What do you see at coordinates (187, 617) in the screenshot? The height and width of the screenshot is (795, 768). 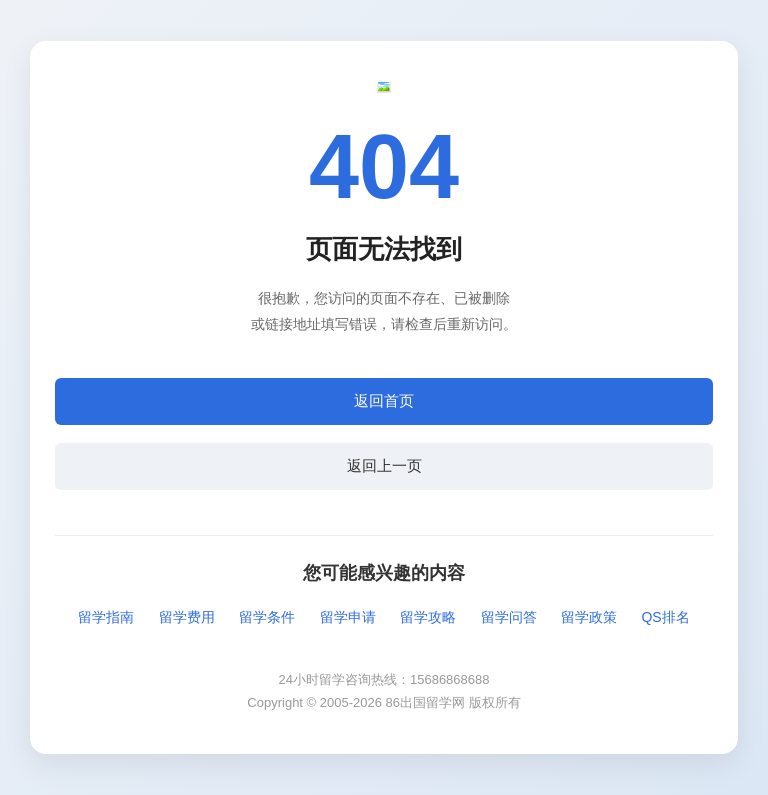 I see `留学费用` at bounding box center [187, 617].